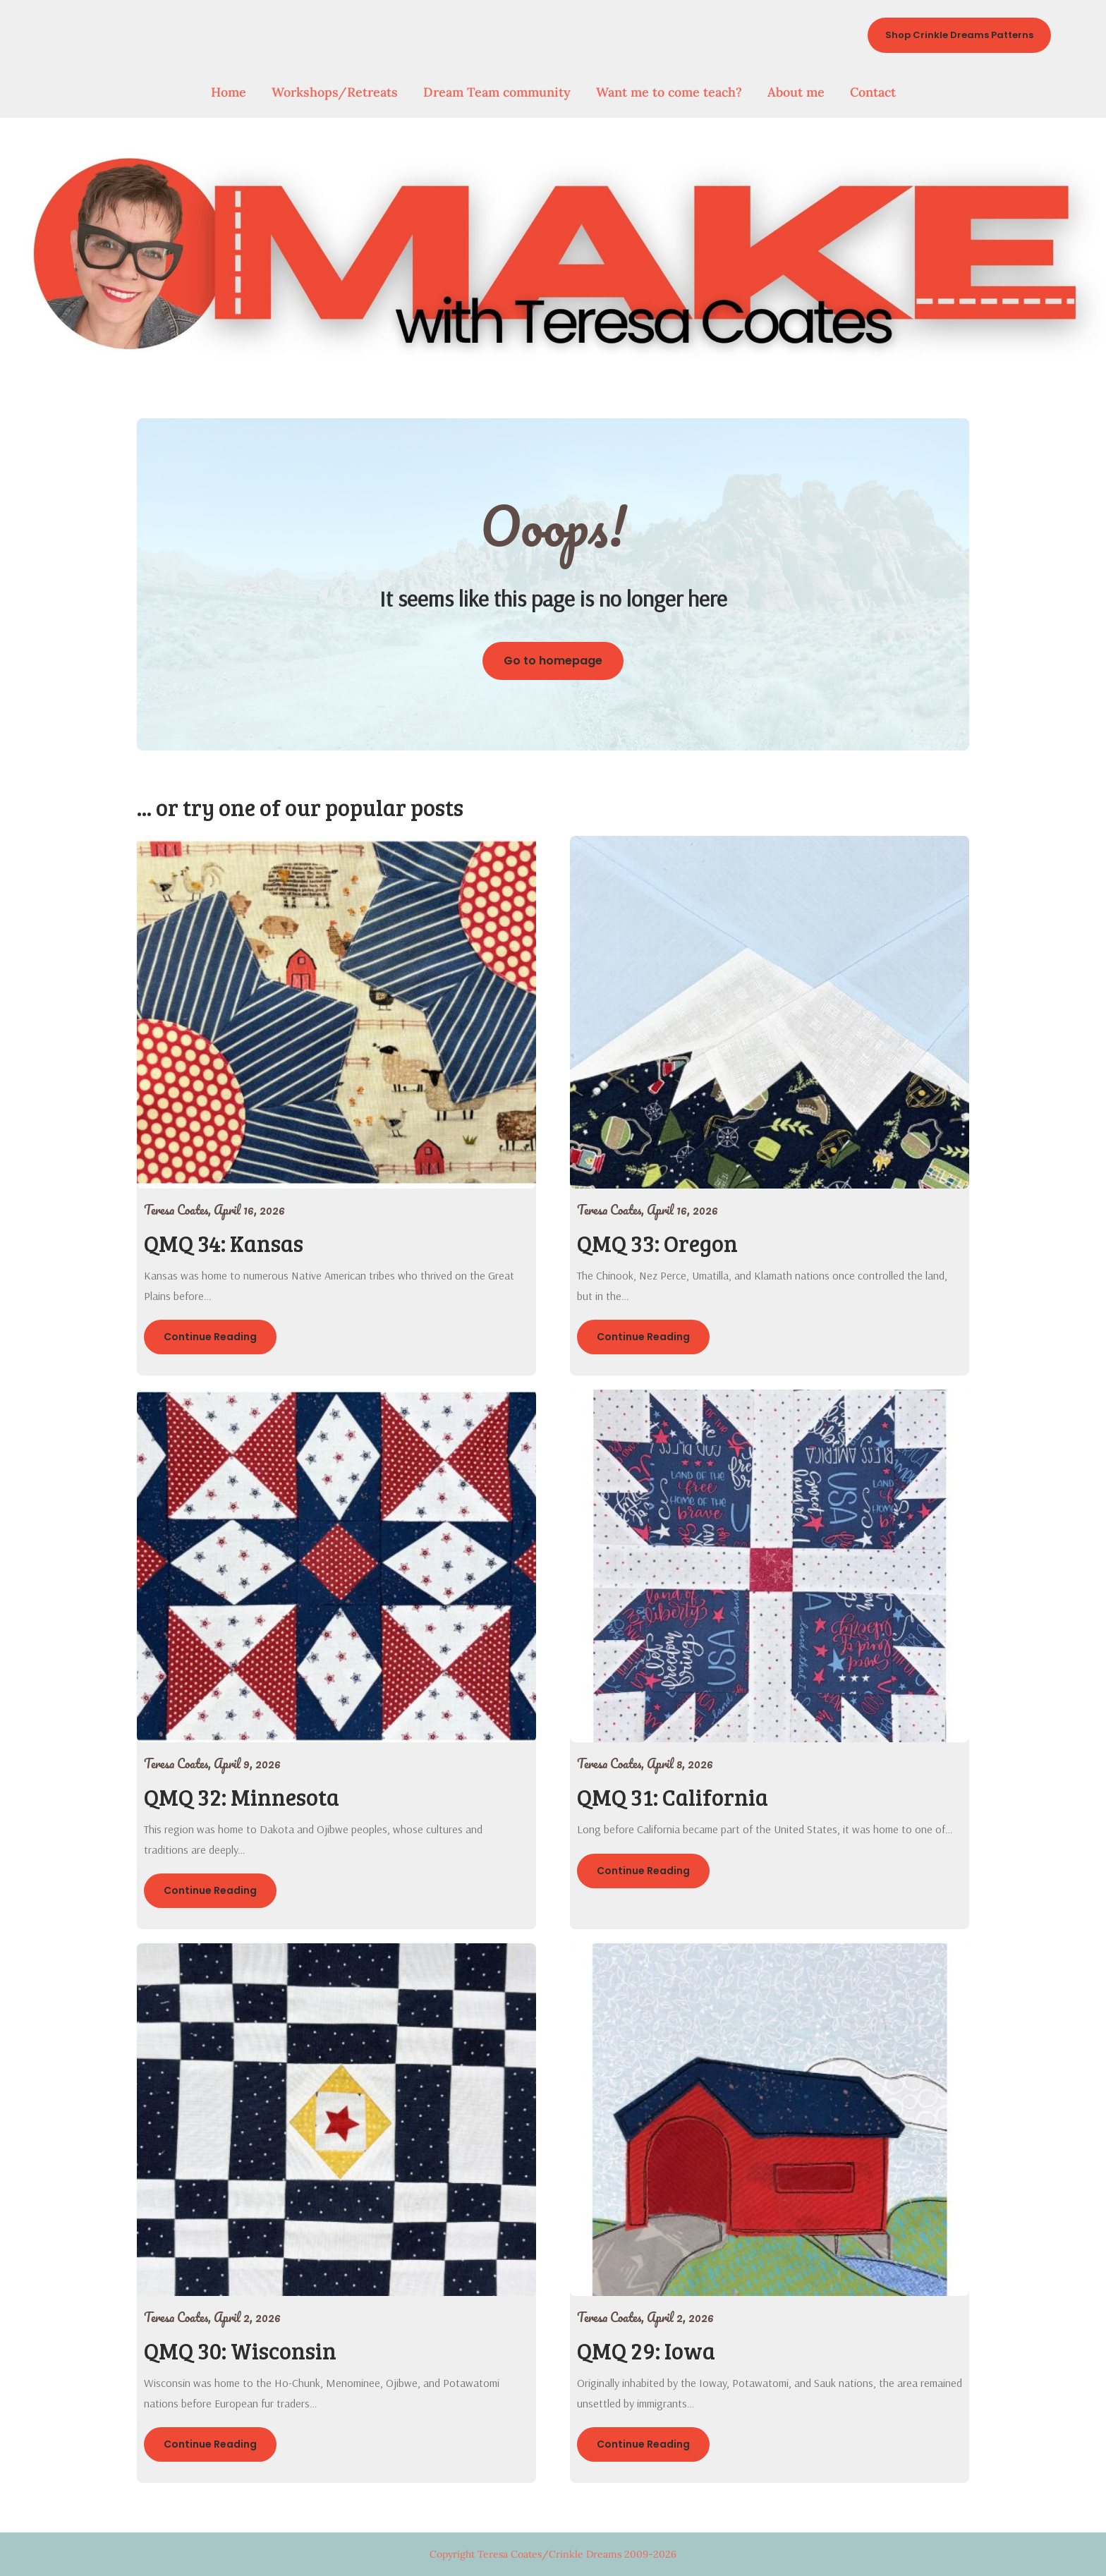 Image resolution: width=1106 pixels, height=2576 pixels. Describe the element at coordinates (796, 92) in the screenshot. I see `About me` at that location.